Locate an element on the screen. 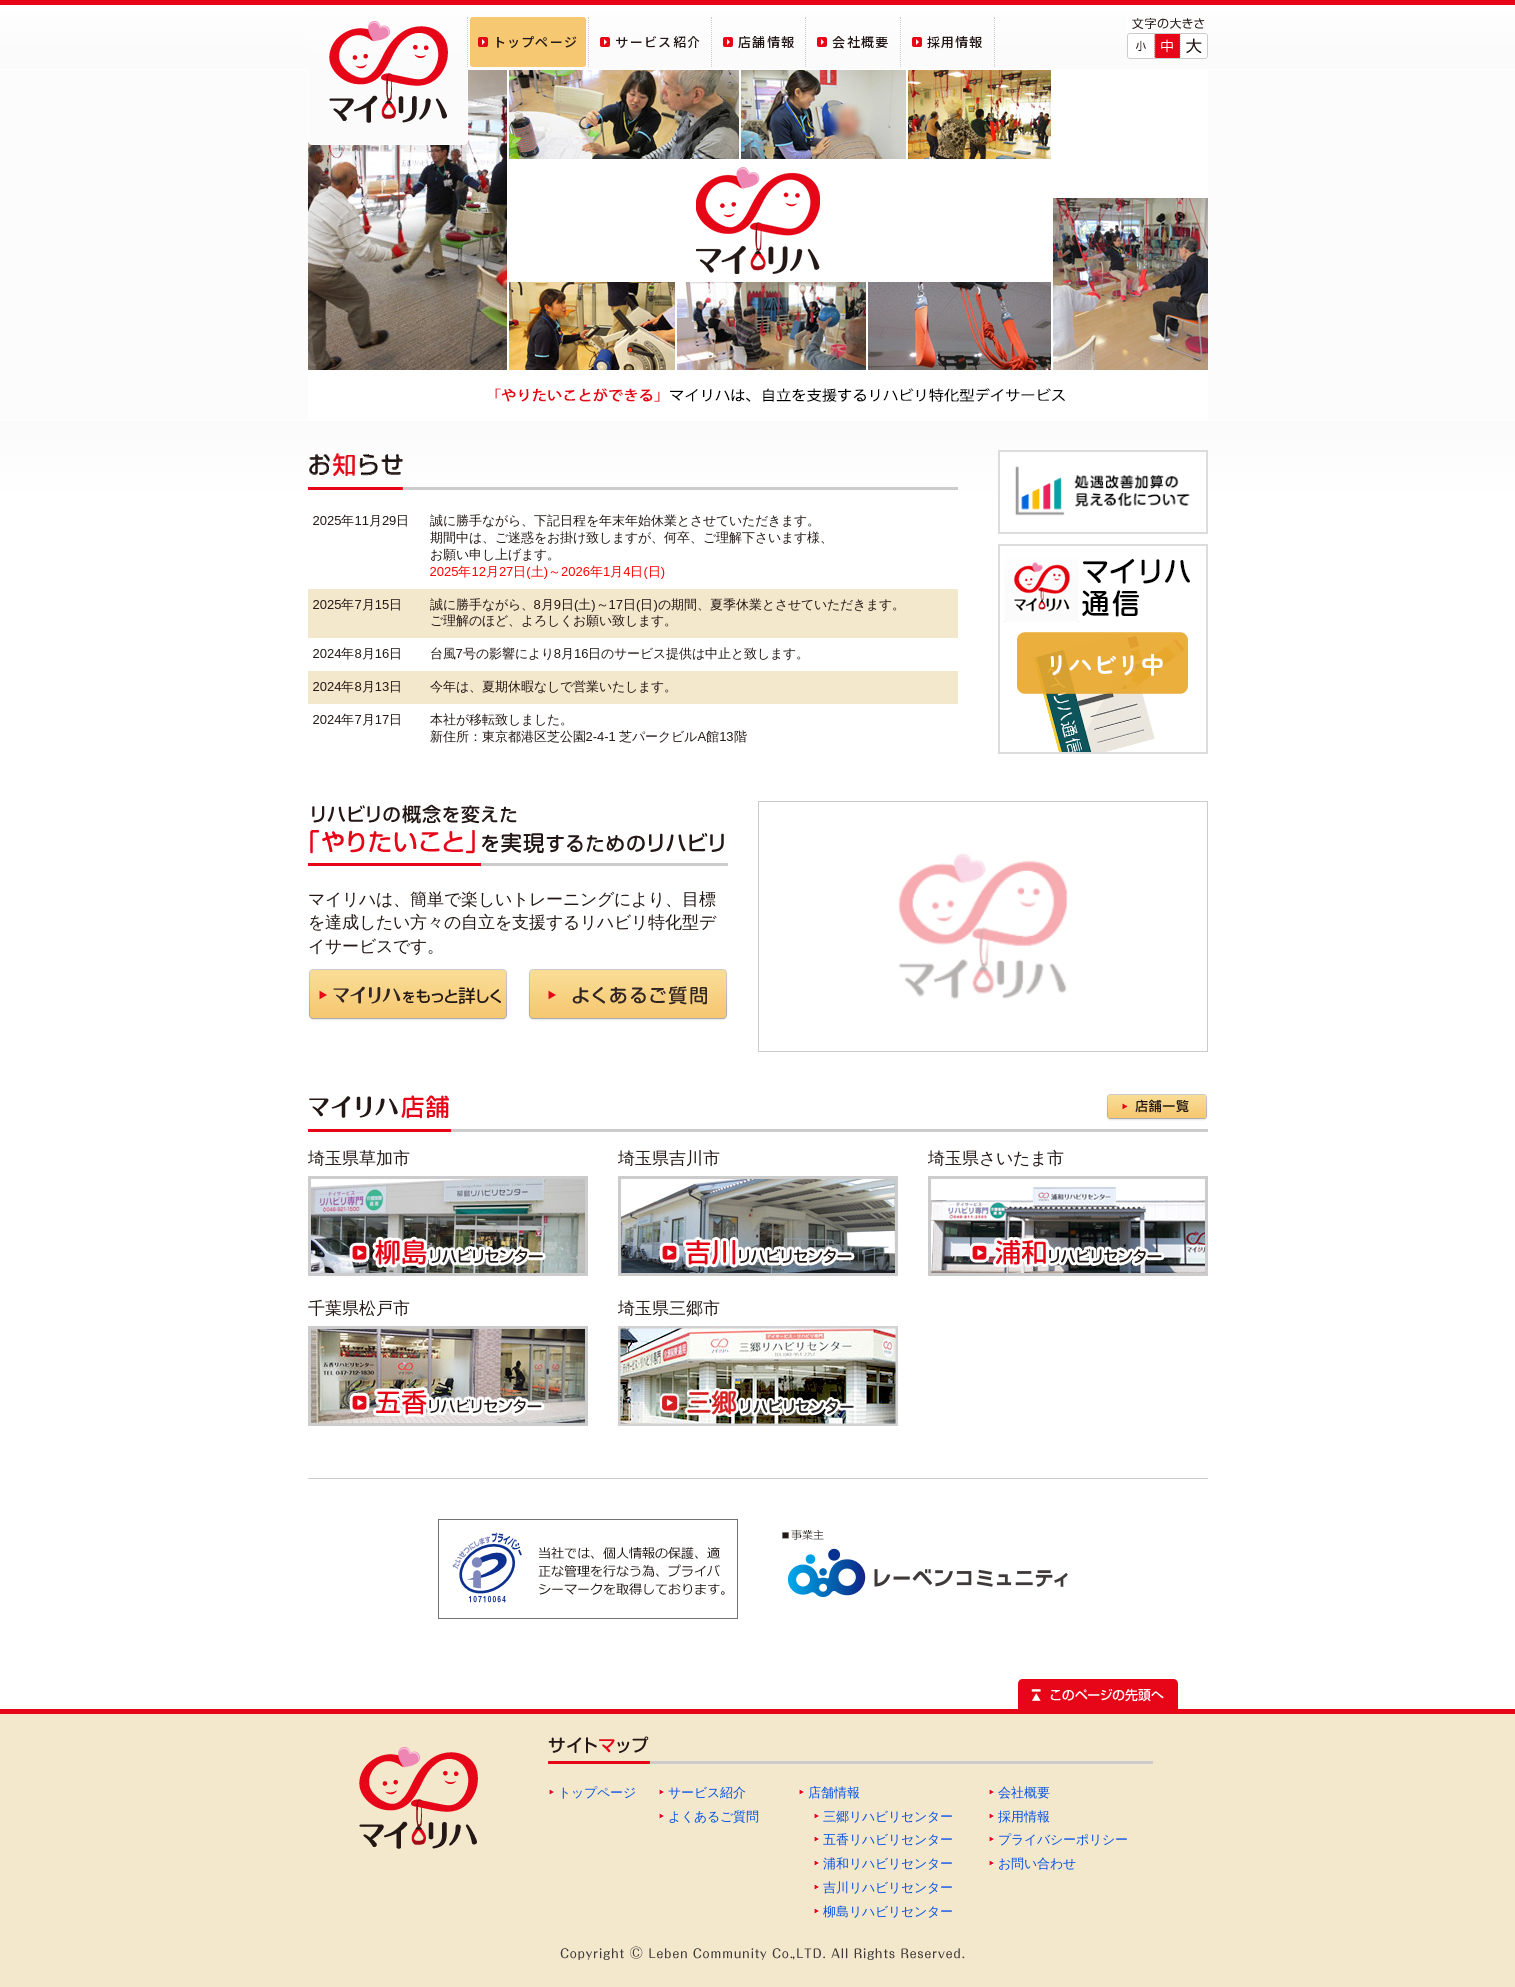 Image resolution: width=1515 pixels, height=1987 pixels. プライバシーポリシー is located at coordinates (1063, 1839).